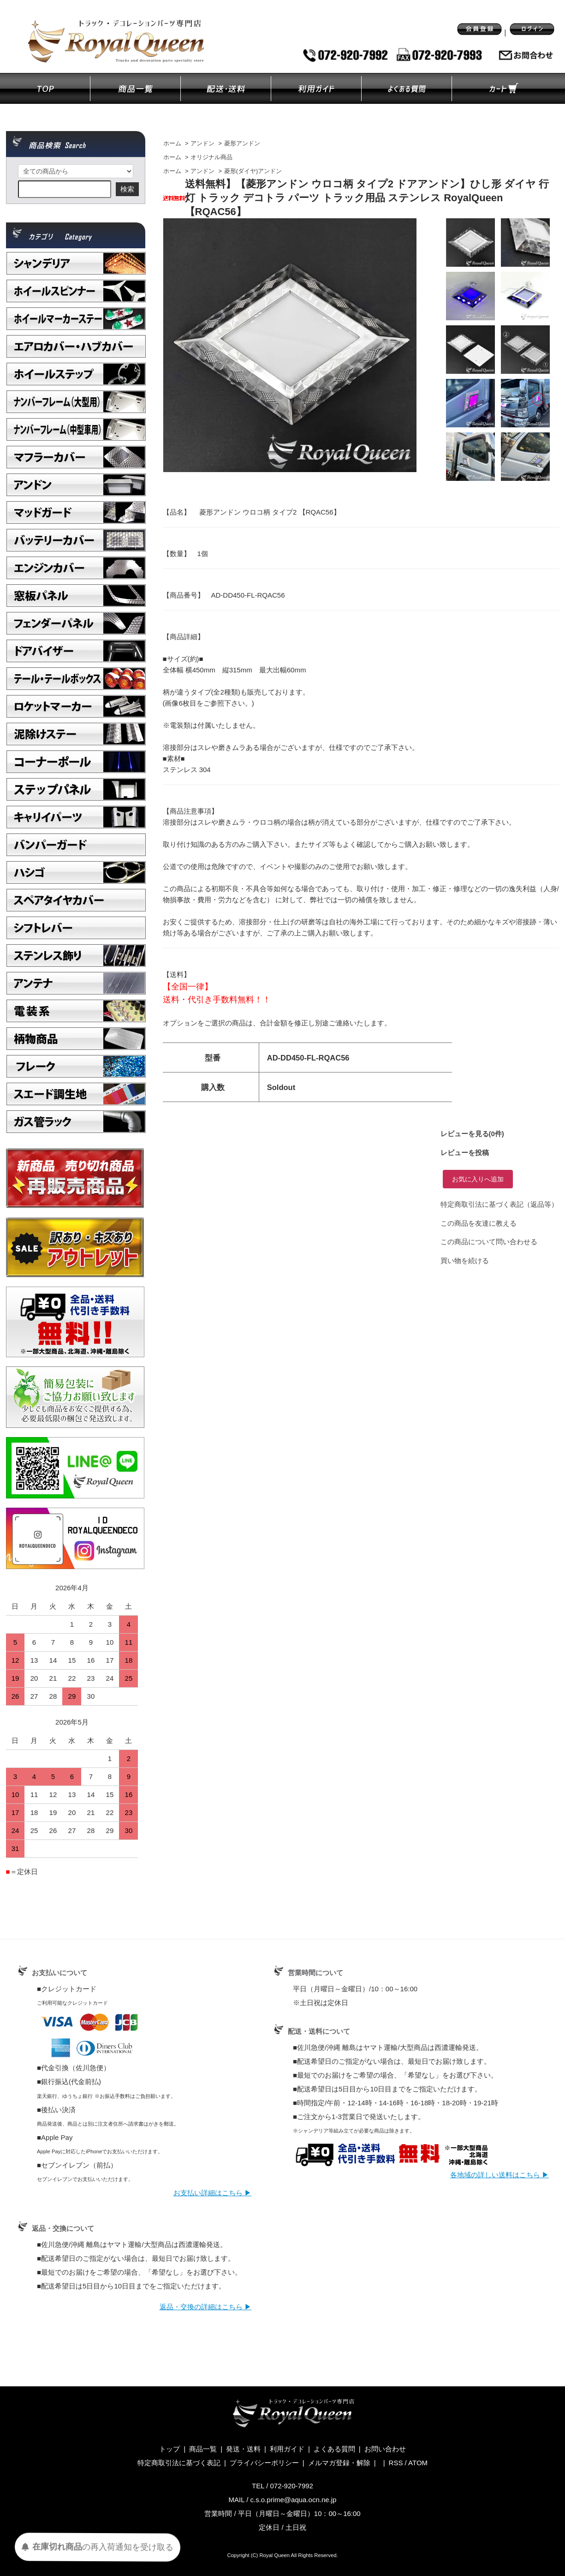 This screenshot has width=565, height=2576. What do you see at coordinates (211, 157) in the screenshot?
I see `オリジナル商品` at bounding box center [211, 157].